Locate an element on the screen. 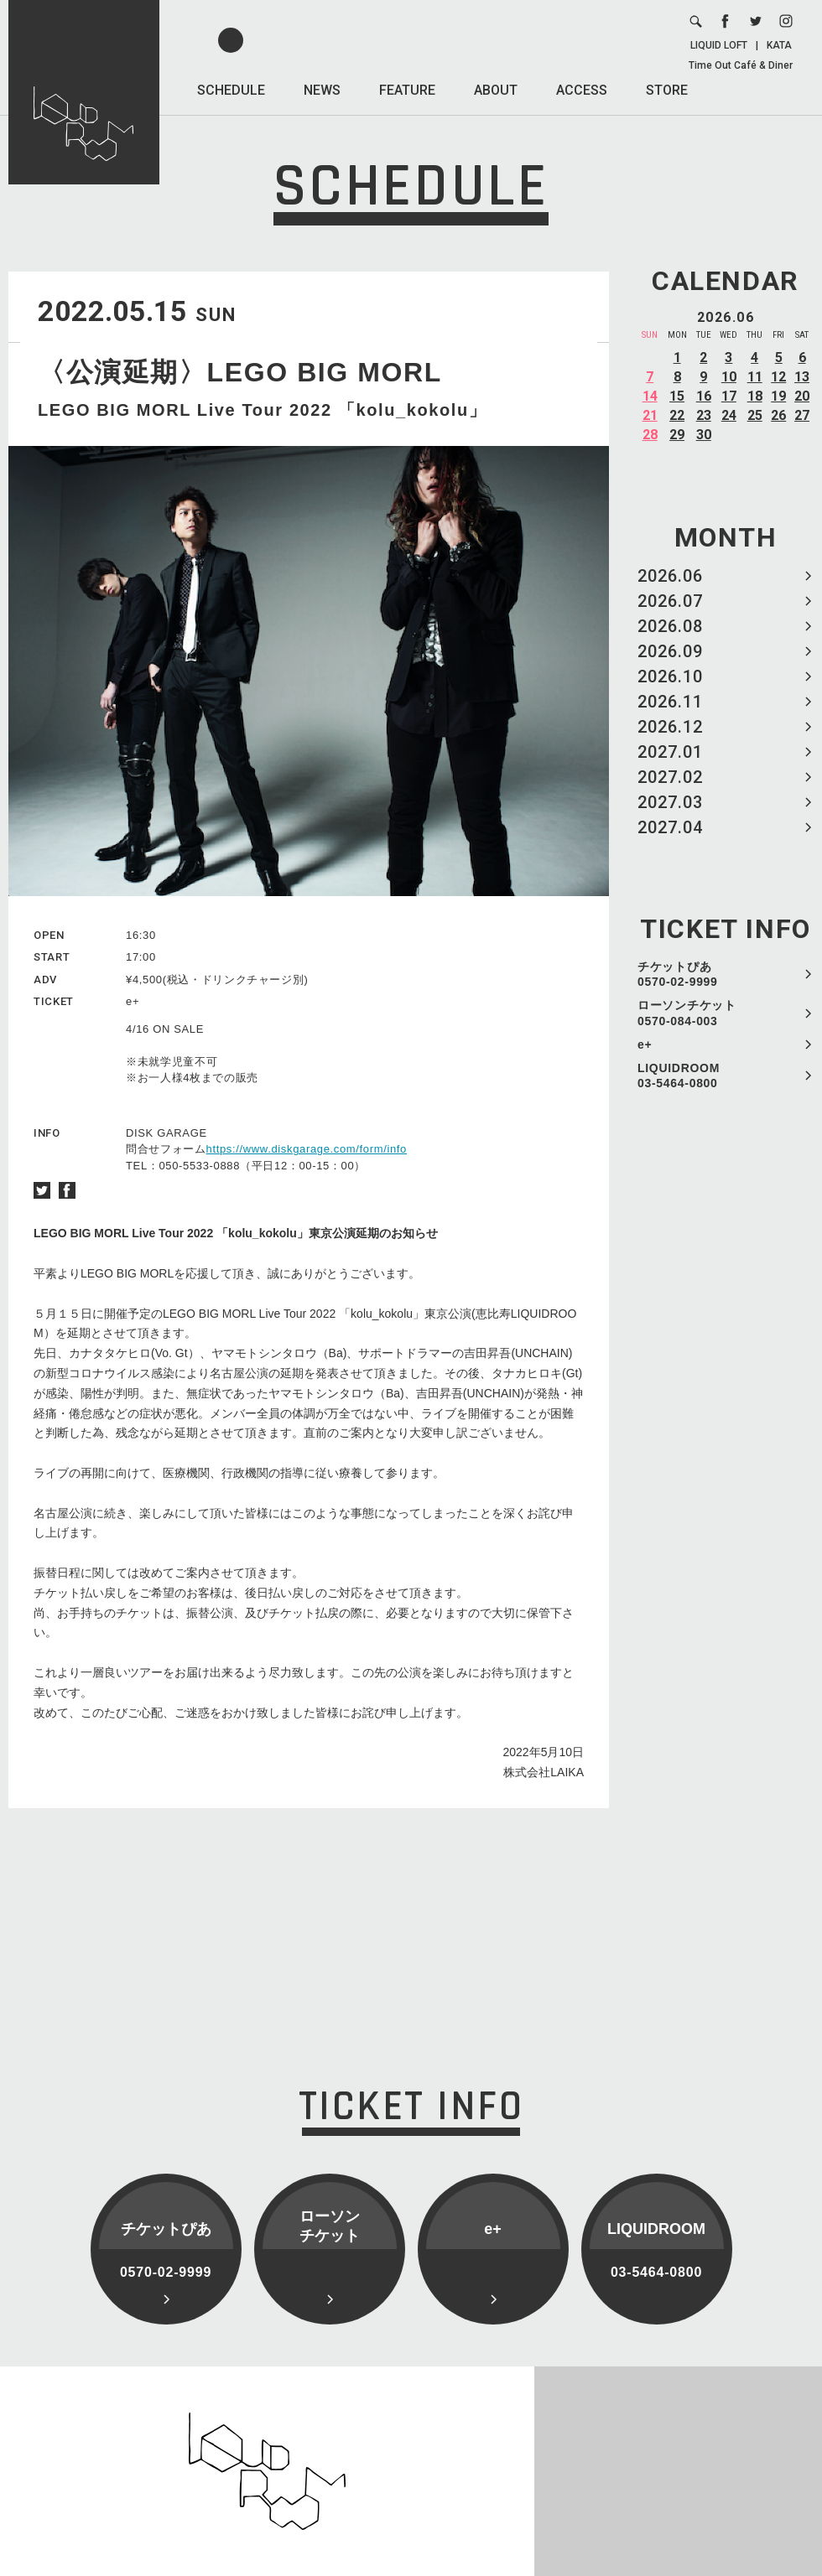 This screenshot has width=822, height=2576. 2027.02 is located at coordinates (670, 777).